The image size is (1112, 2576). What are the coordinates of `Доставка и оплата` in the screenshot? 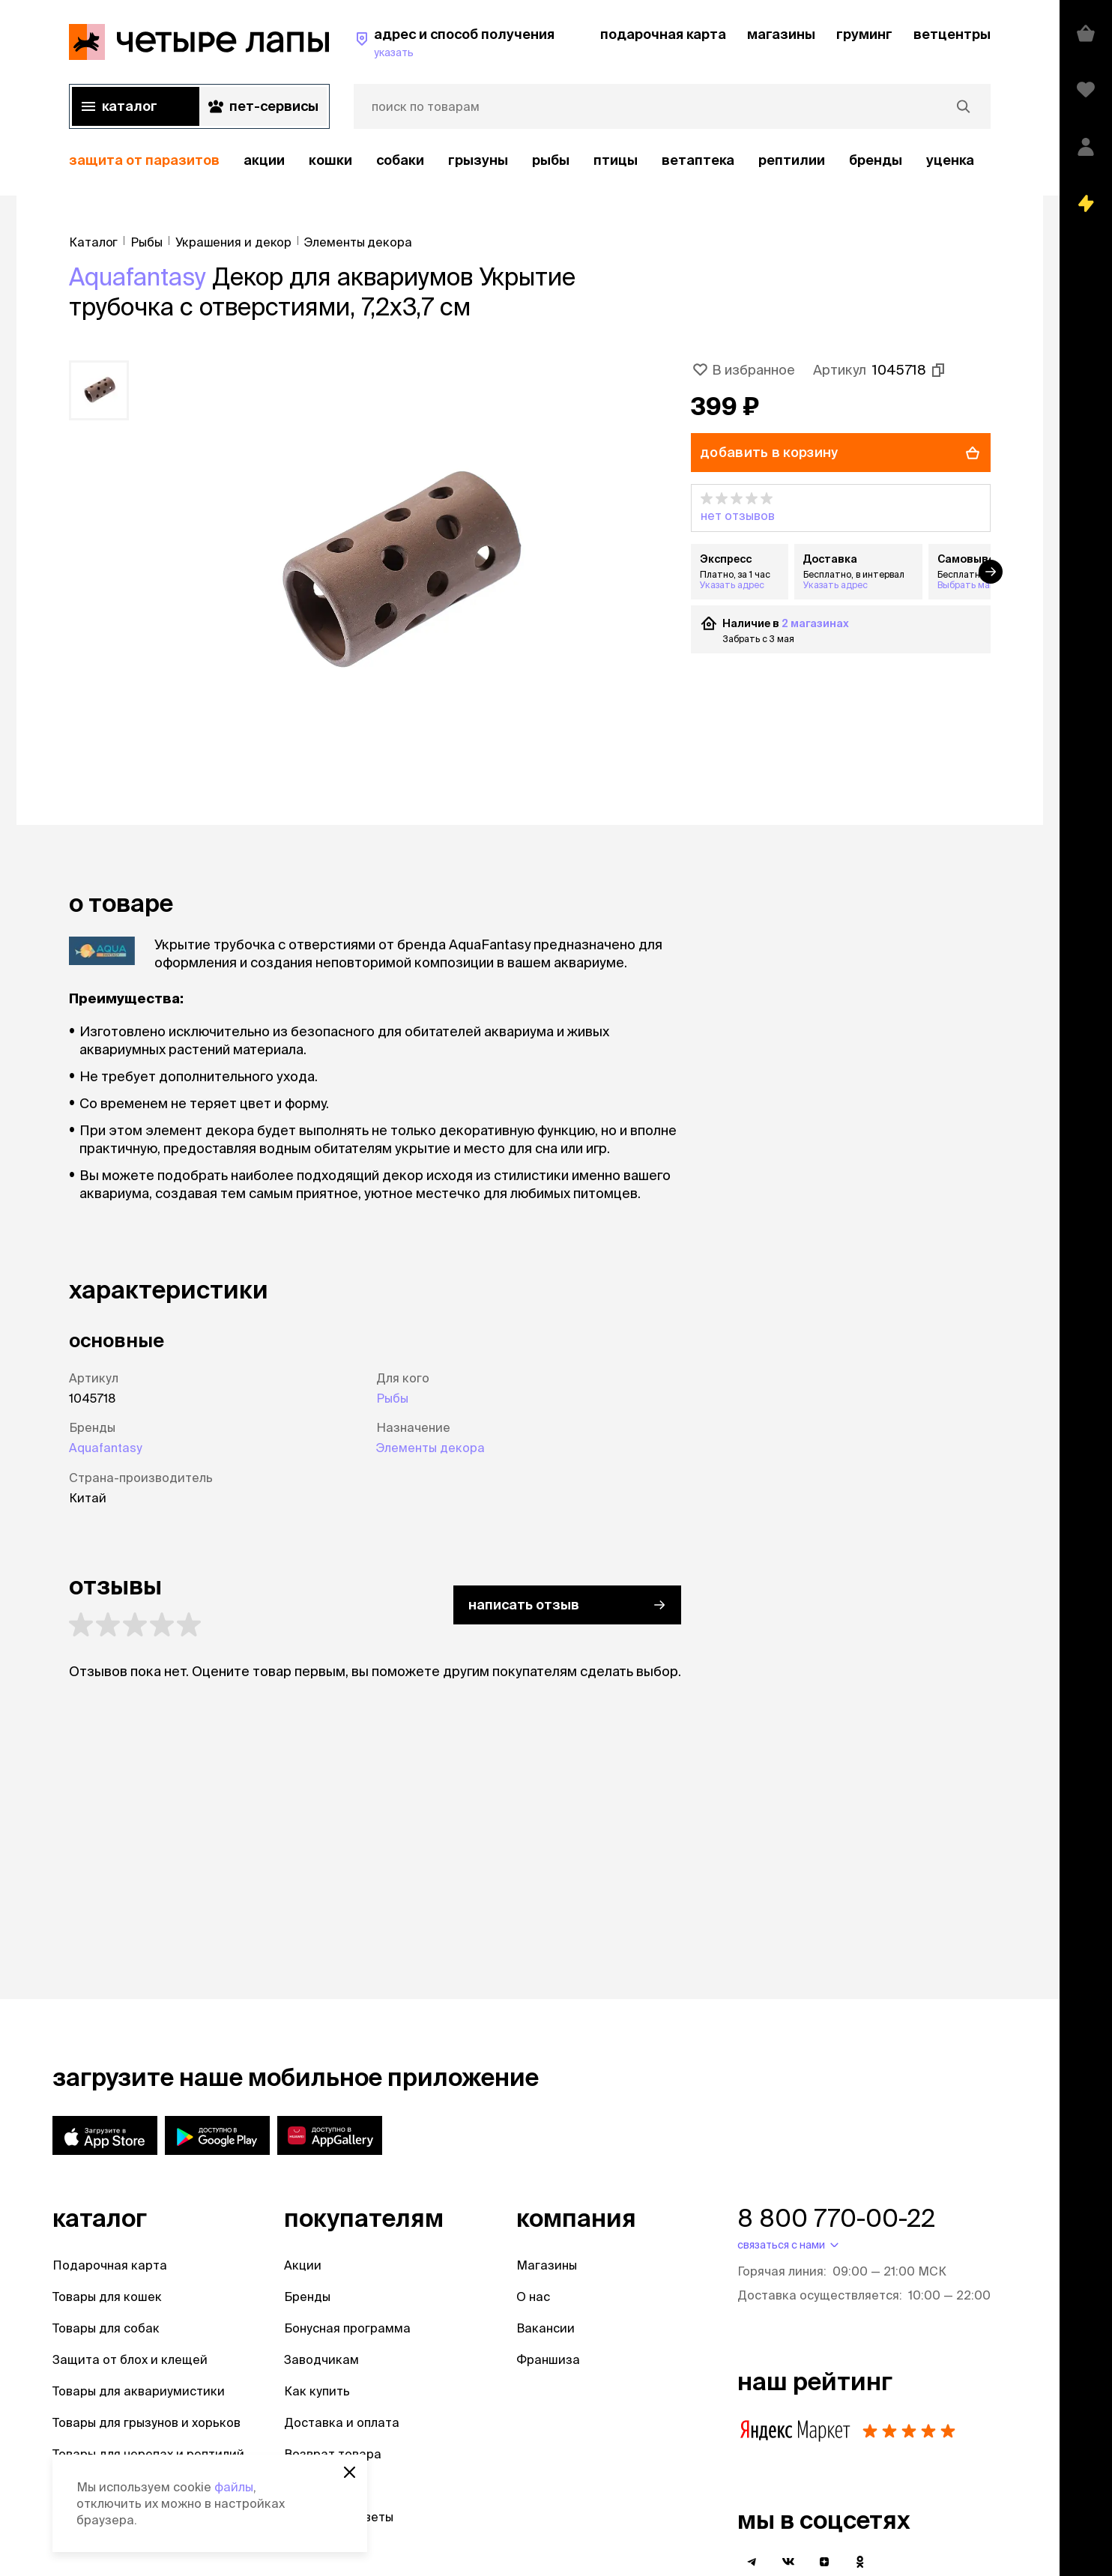 It's located at (341, 2422).